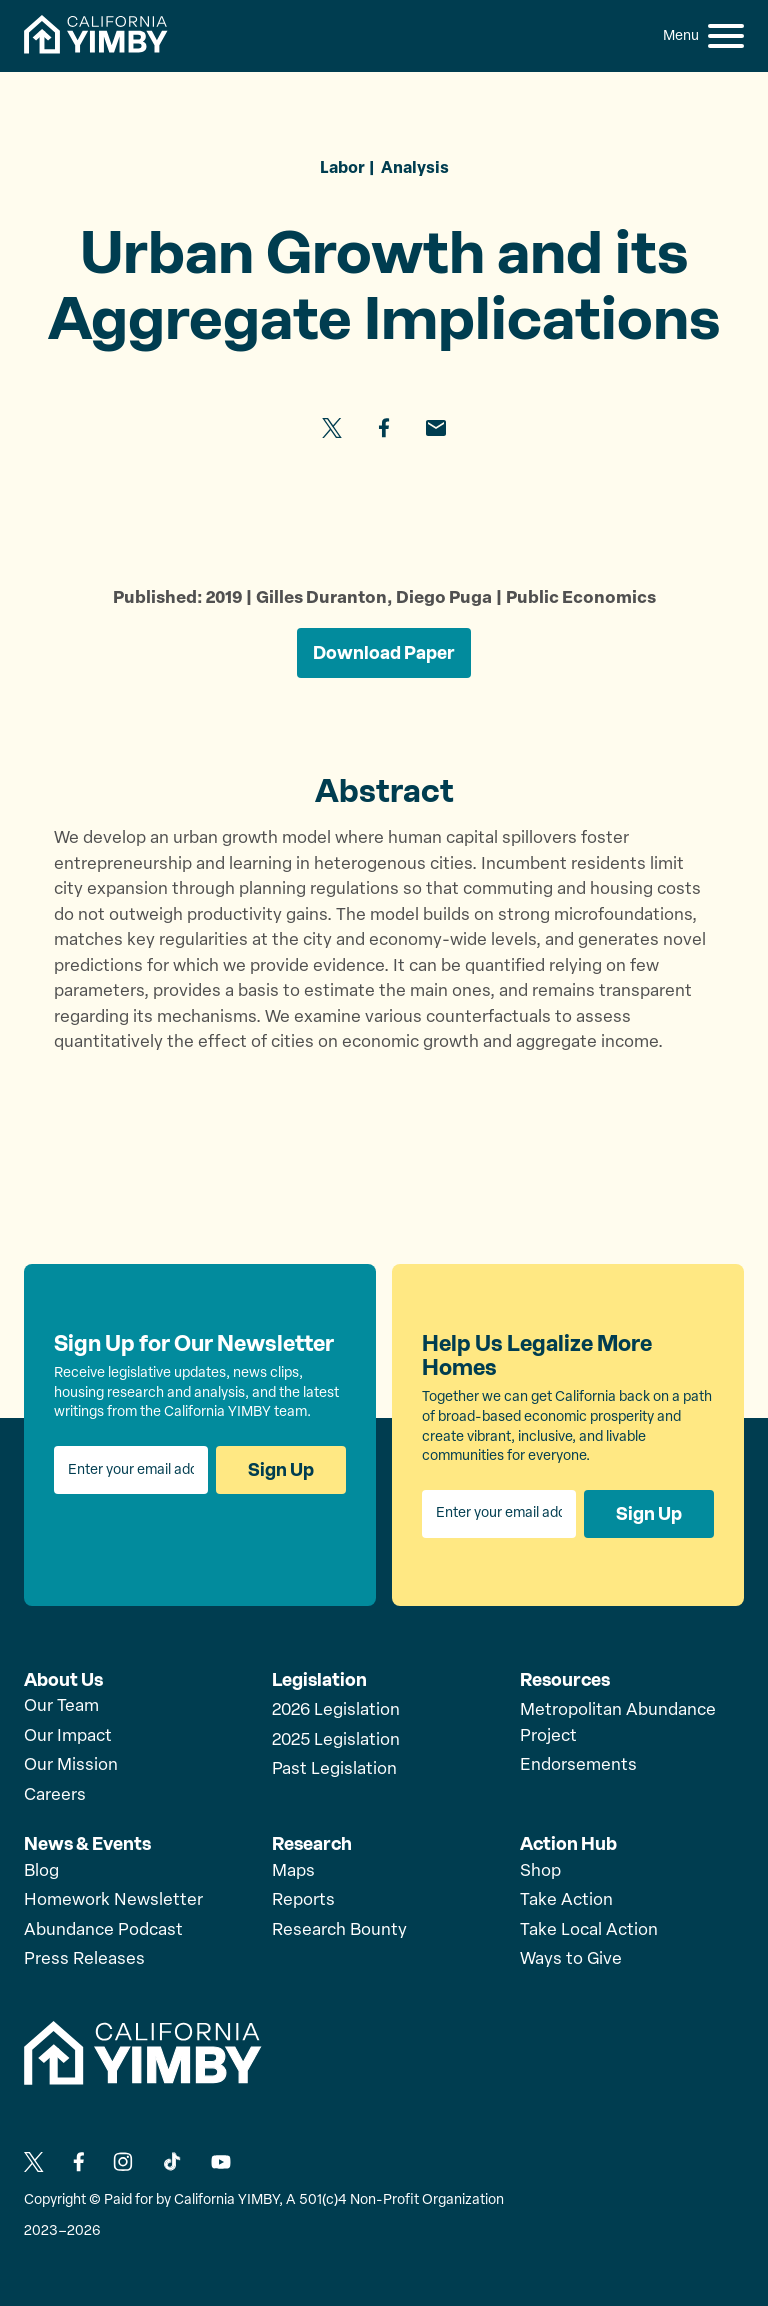 This screenshot has height=2306, width=768. What do you see at coordinates (312, 1844) in the screenshot?
I see `Research` at bounding box center [312, 1844].